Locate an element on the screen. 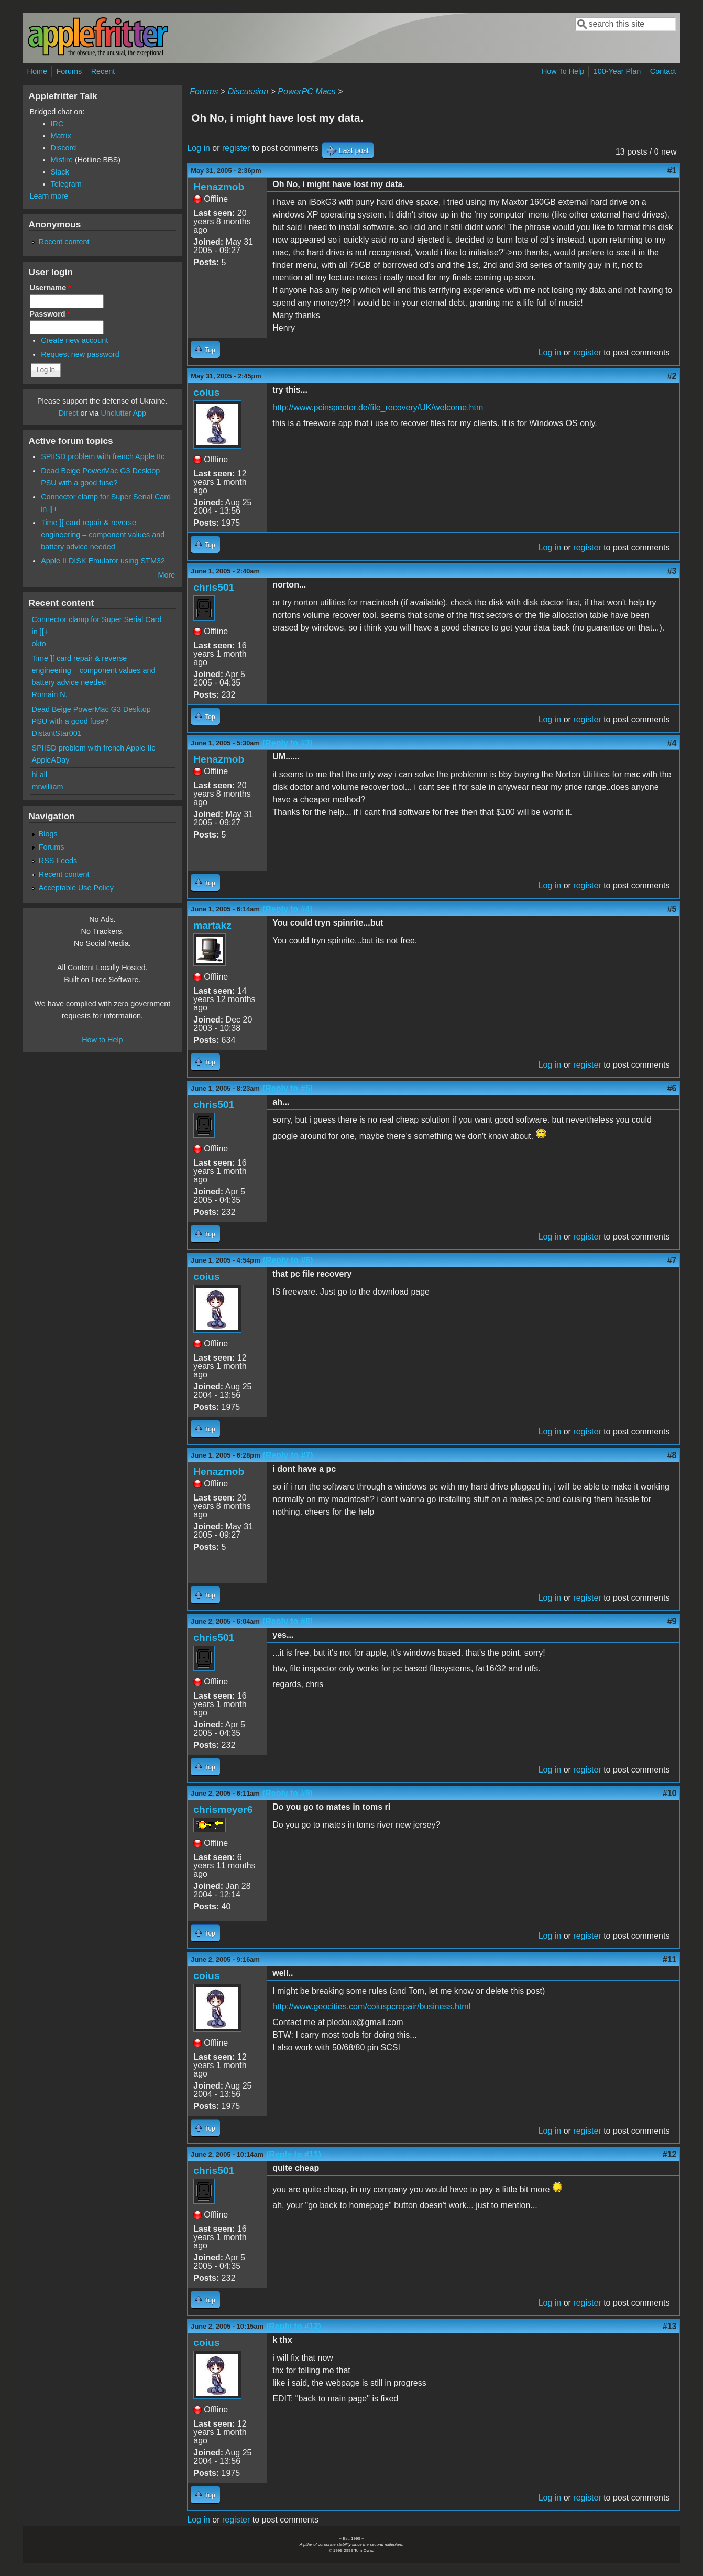 The height and width of the screenshot is (2576, 703). #5 is located at coordinates (672, 909).